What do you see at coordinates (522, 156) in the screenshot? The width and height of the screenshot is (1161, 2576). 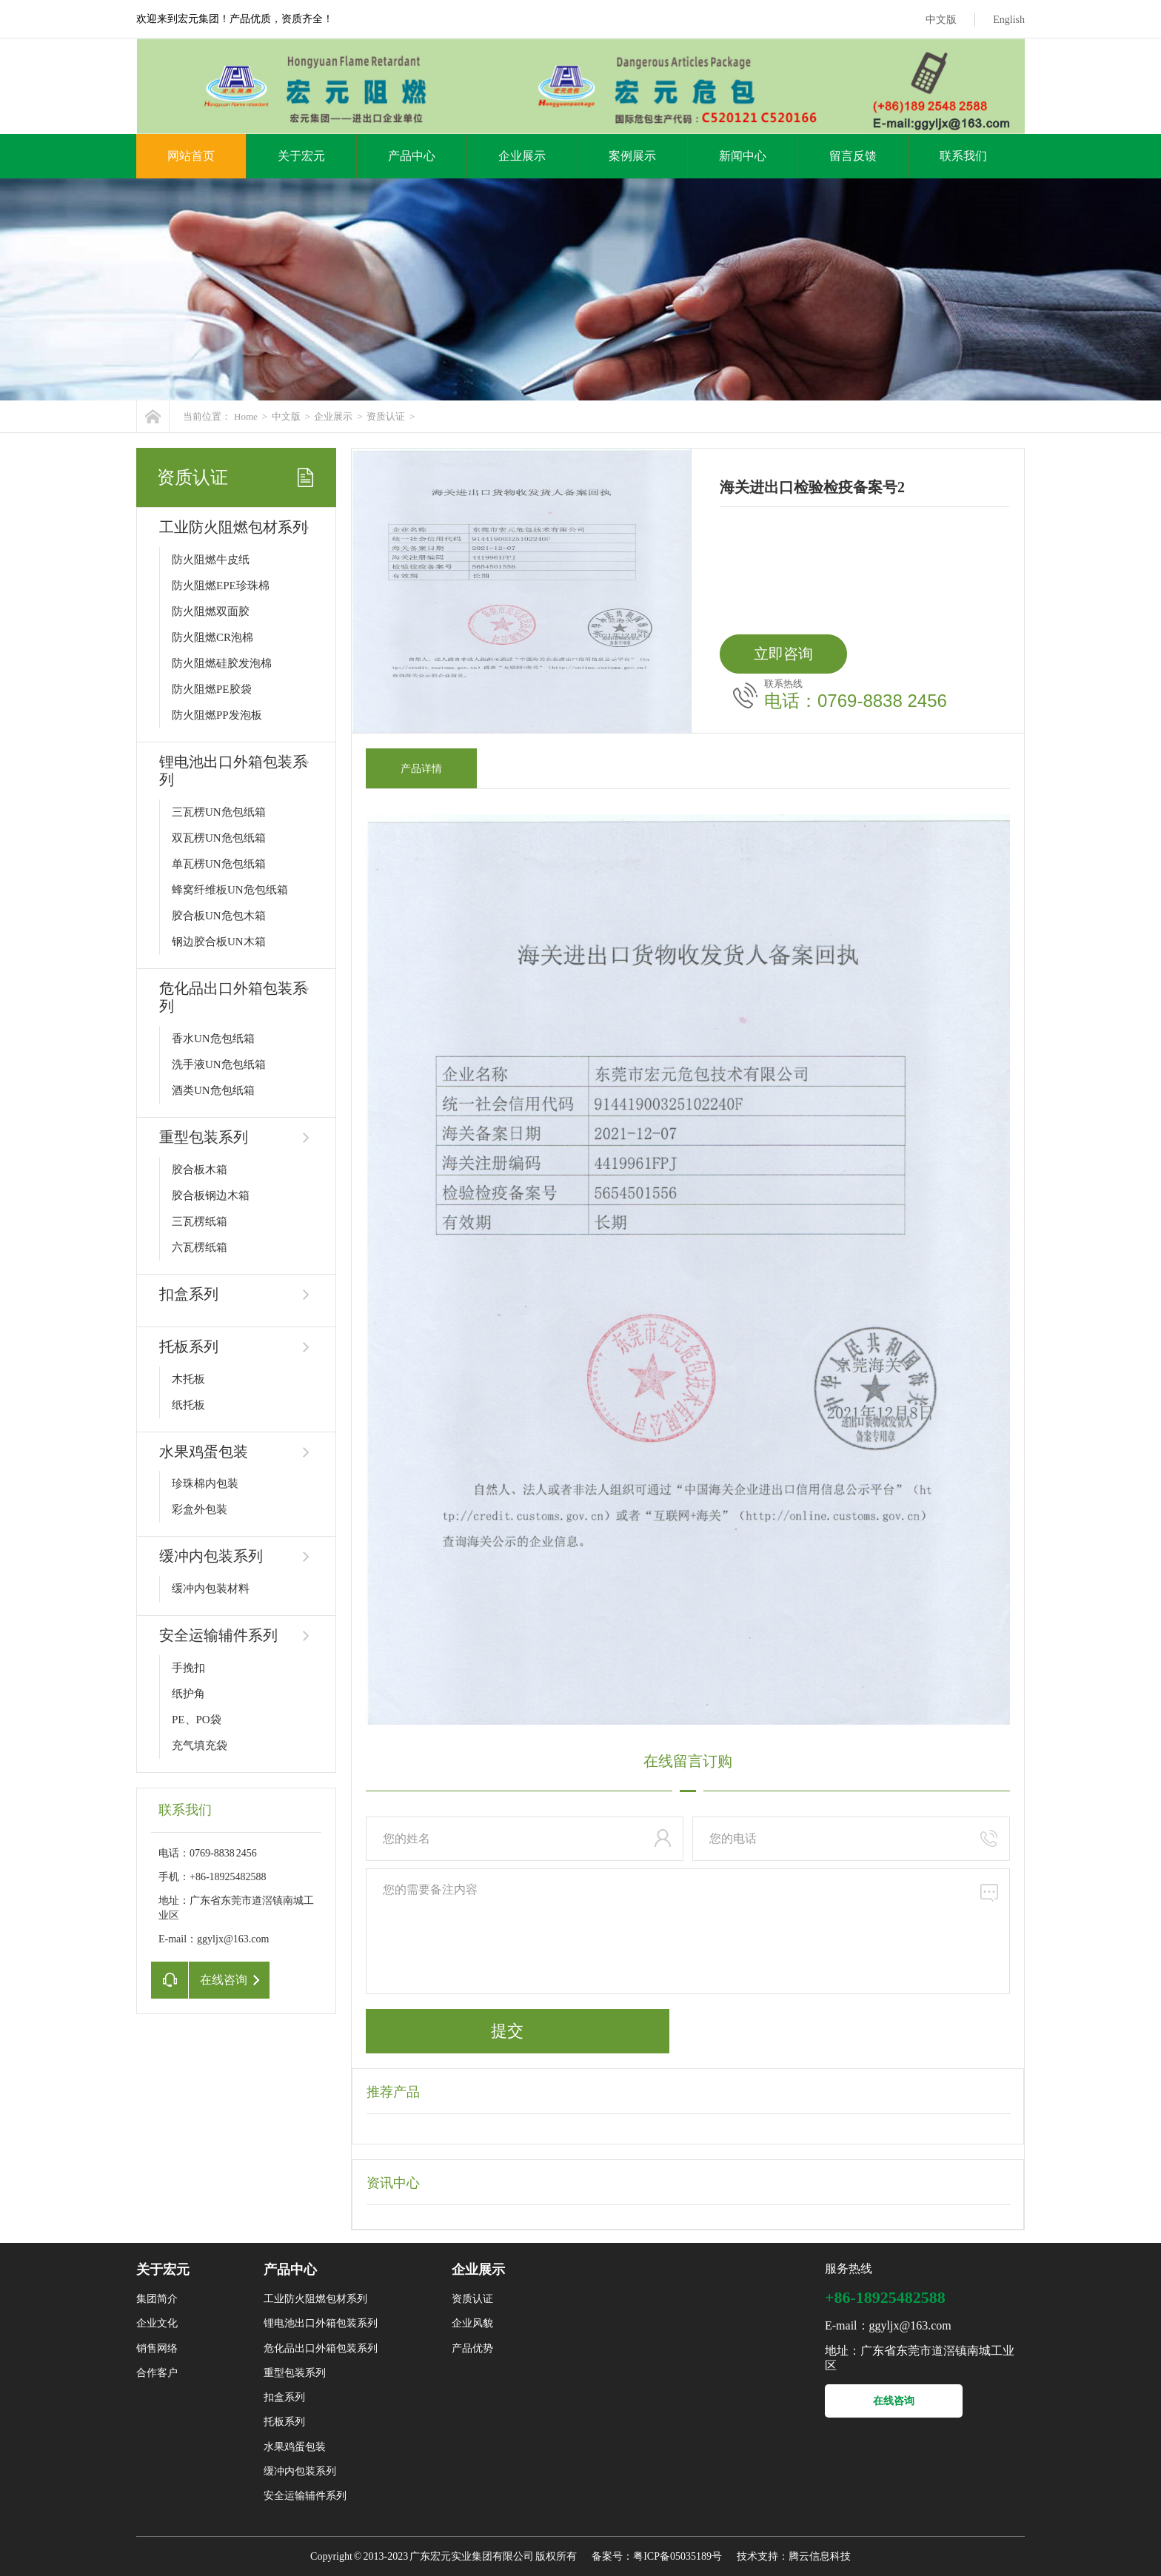 I see `企业展示` at bounding box center [522, 156].